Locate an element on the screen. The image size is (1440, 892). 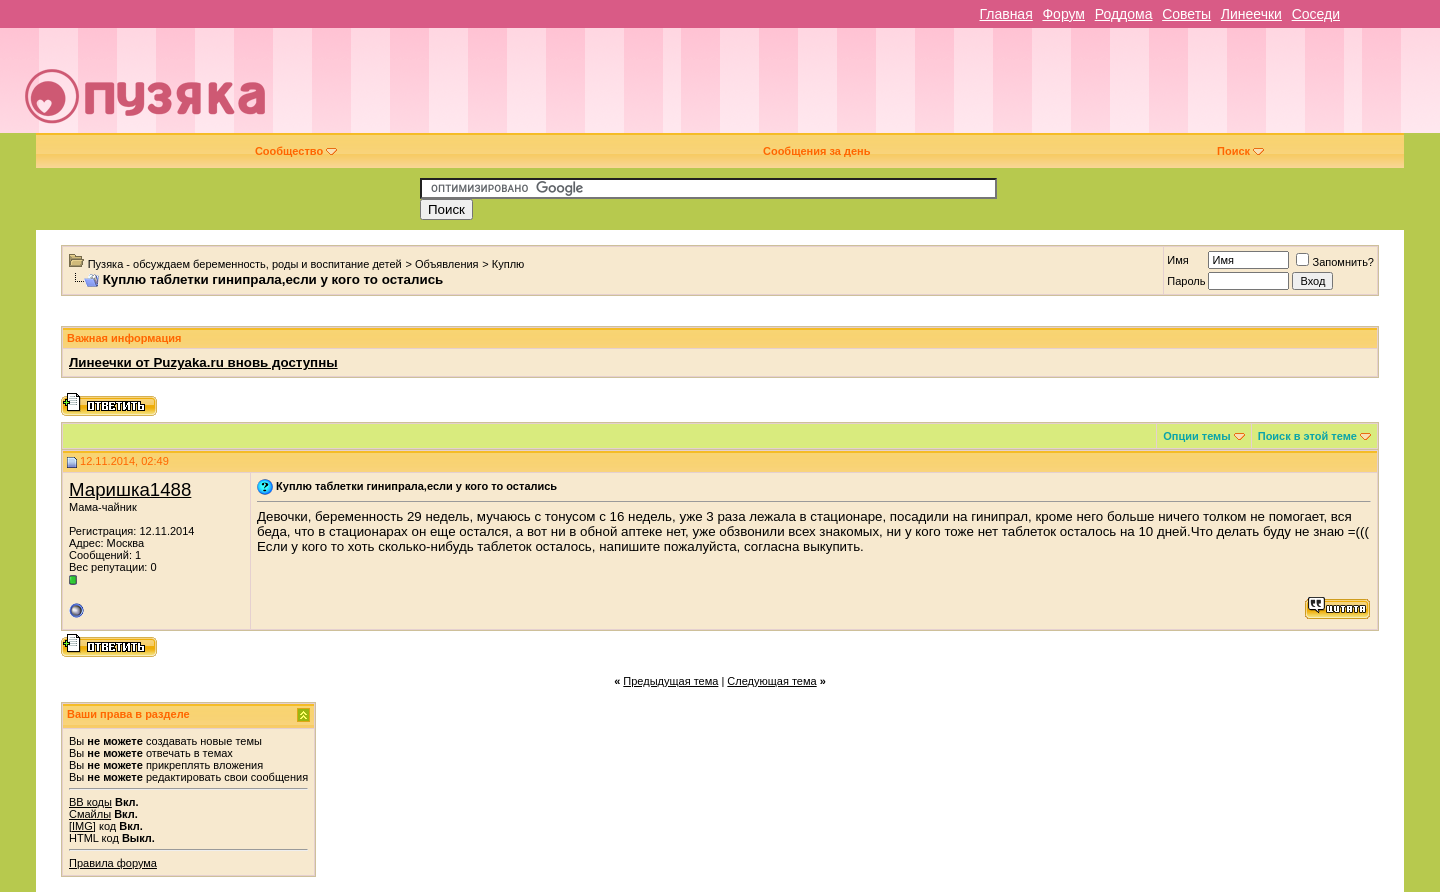
Объявления is located at coordinates (447, 264).